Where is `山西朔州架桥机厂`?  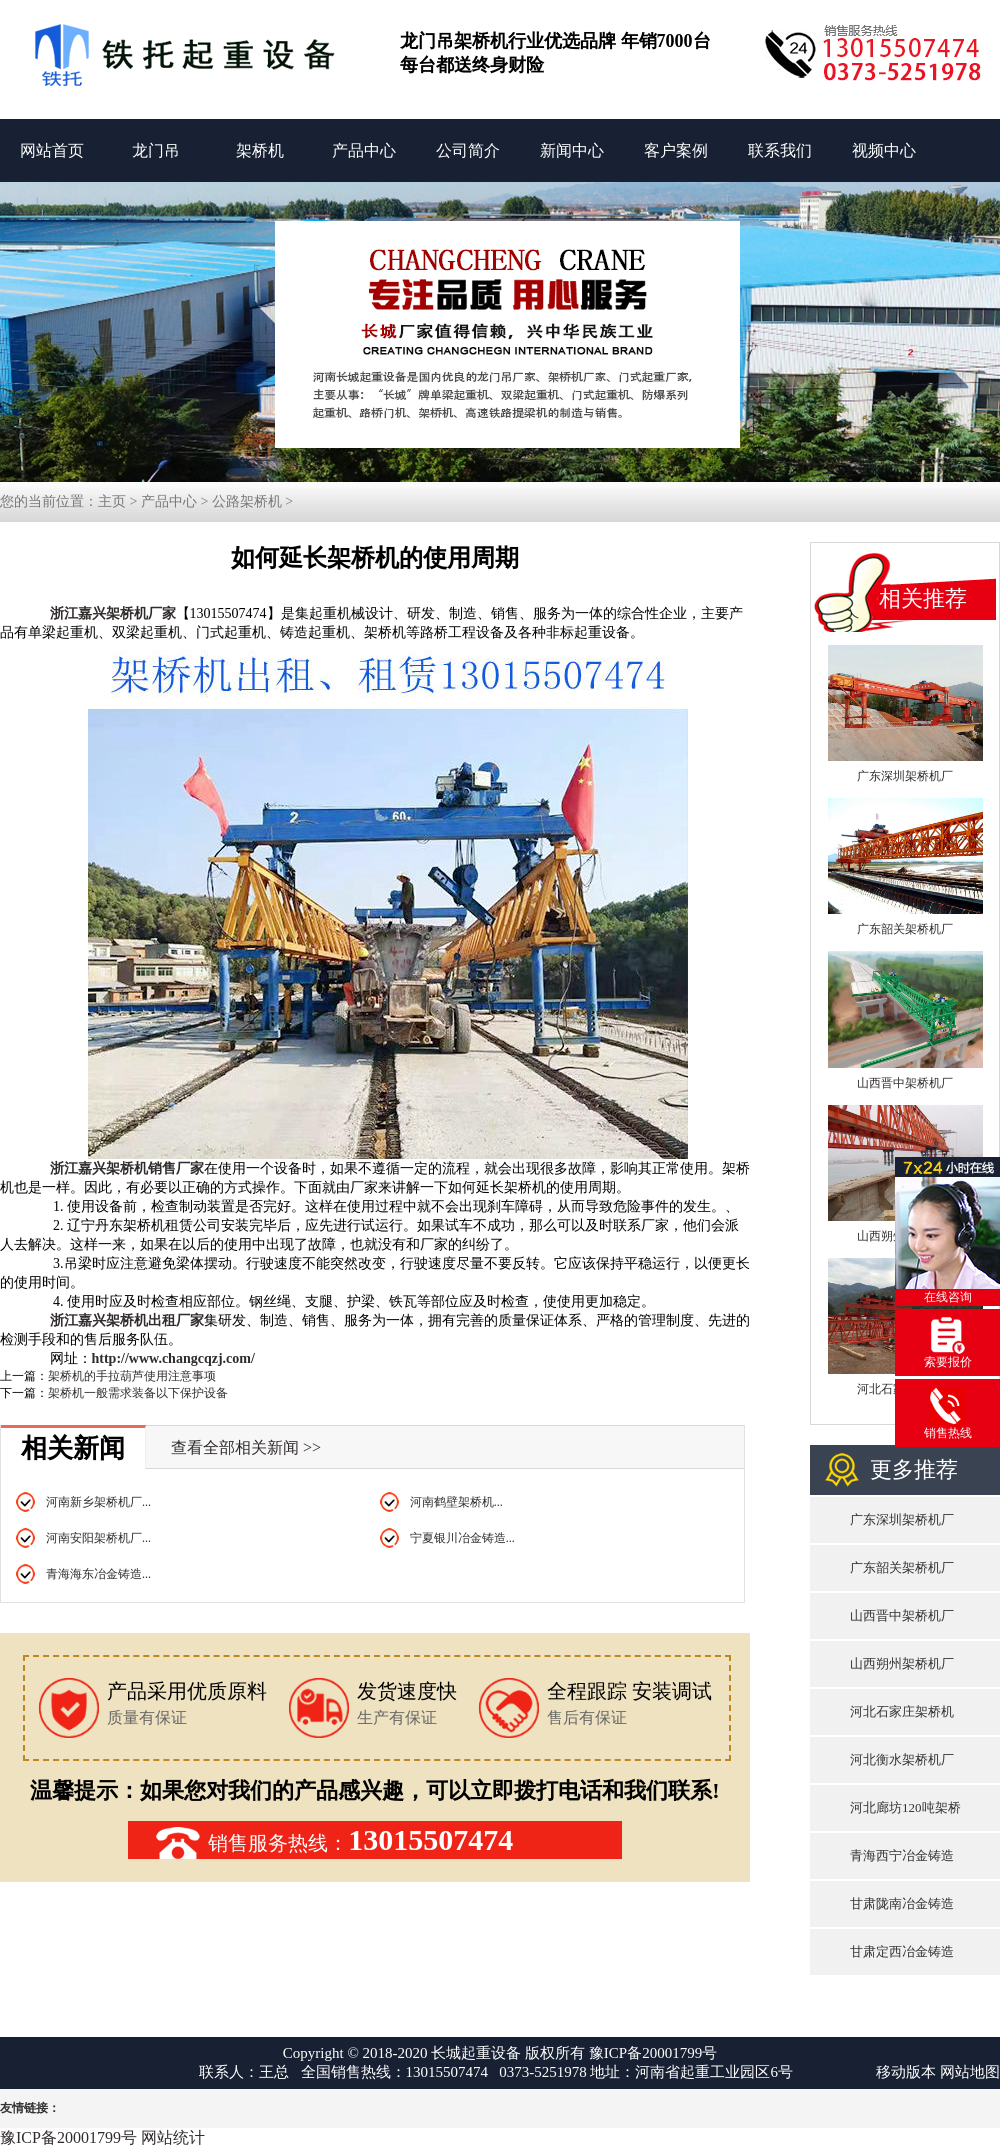
山西朔州架桥机厂 is located at coordinates (902, 1663).